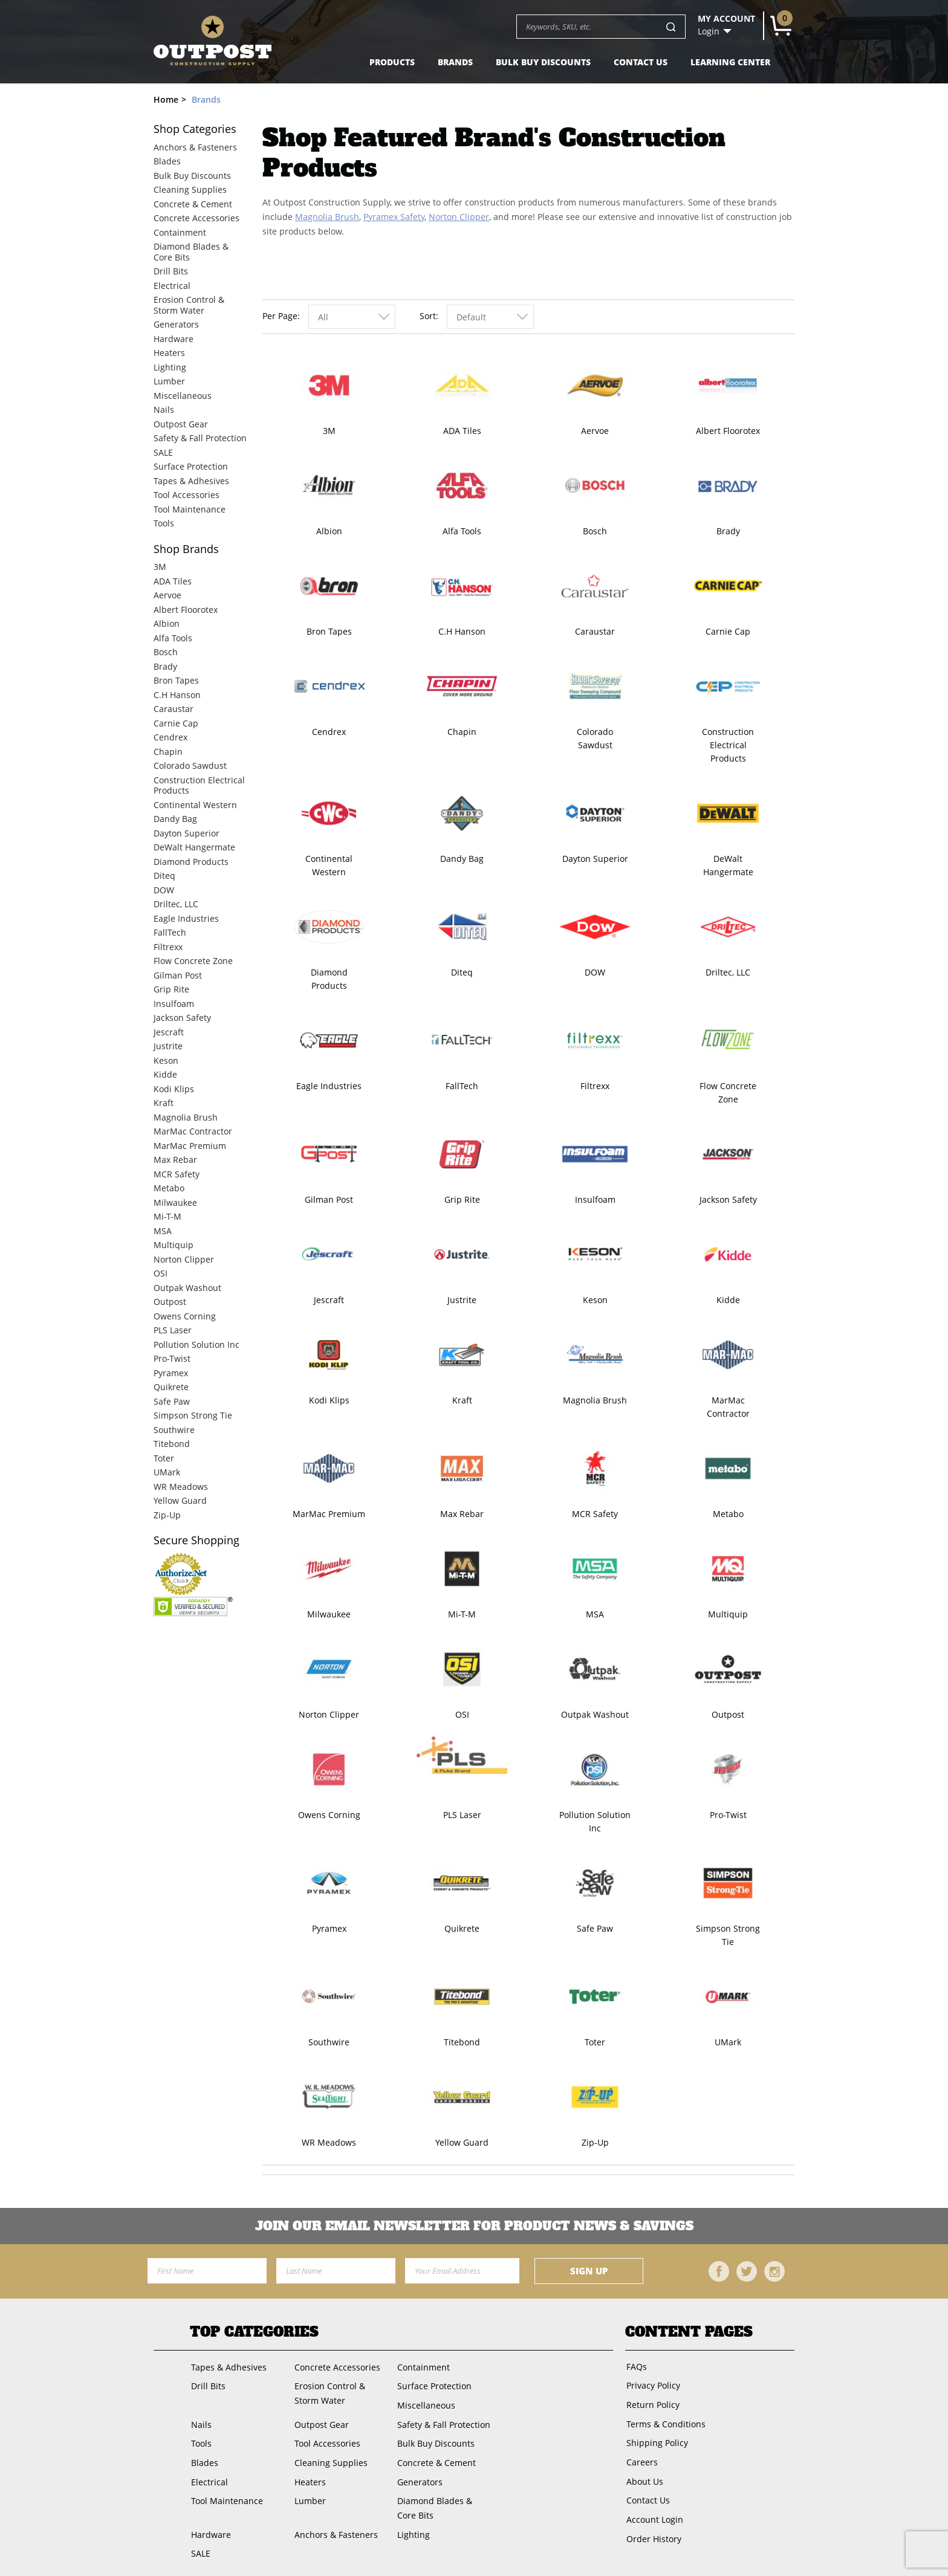 The image size is (948, 2576). What do you see at coordinates (543, 62) in the screenshot?
I see `Bulk Buy Discounts` at bounding box center [543, 62].